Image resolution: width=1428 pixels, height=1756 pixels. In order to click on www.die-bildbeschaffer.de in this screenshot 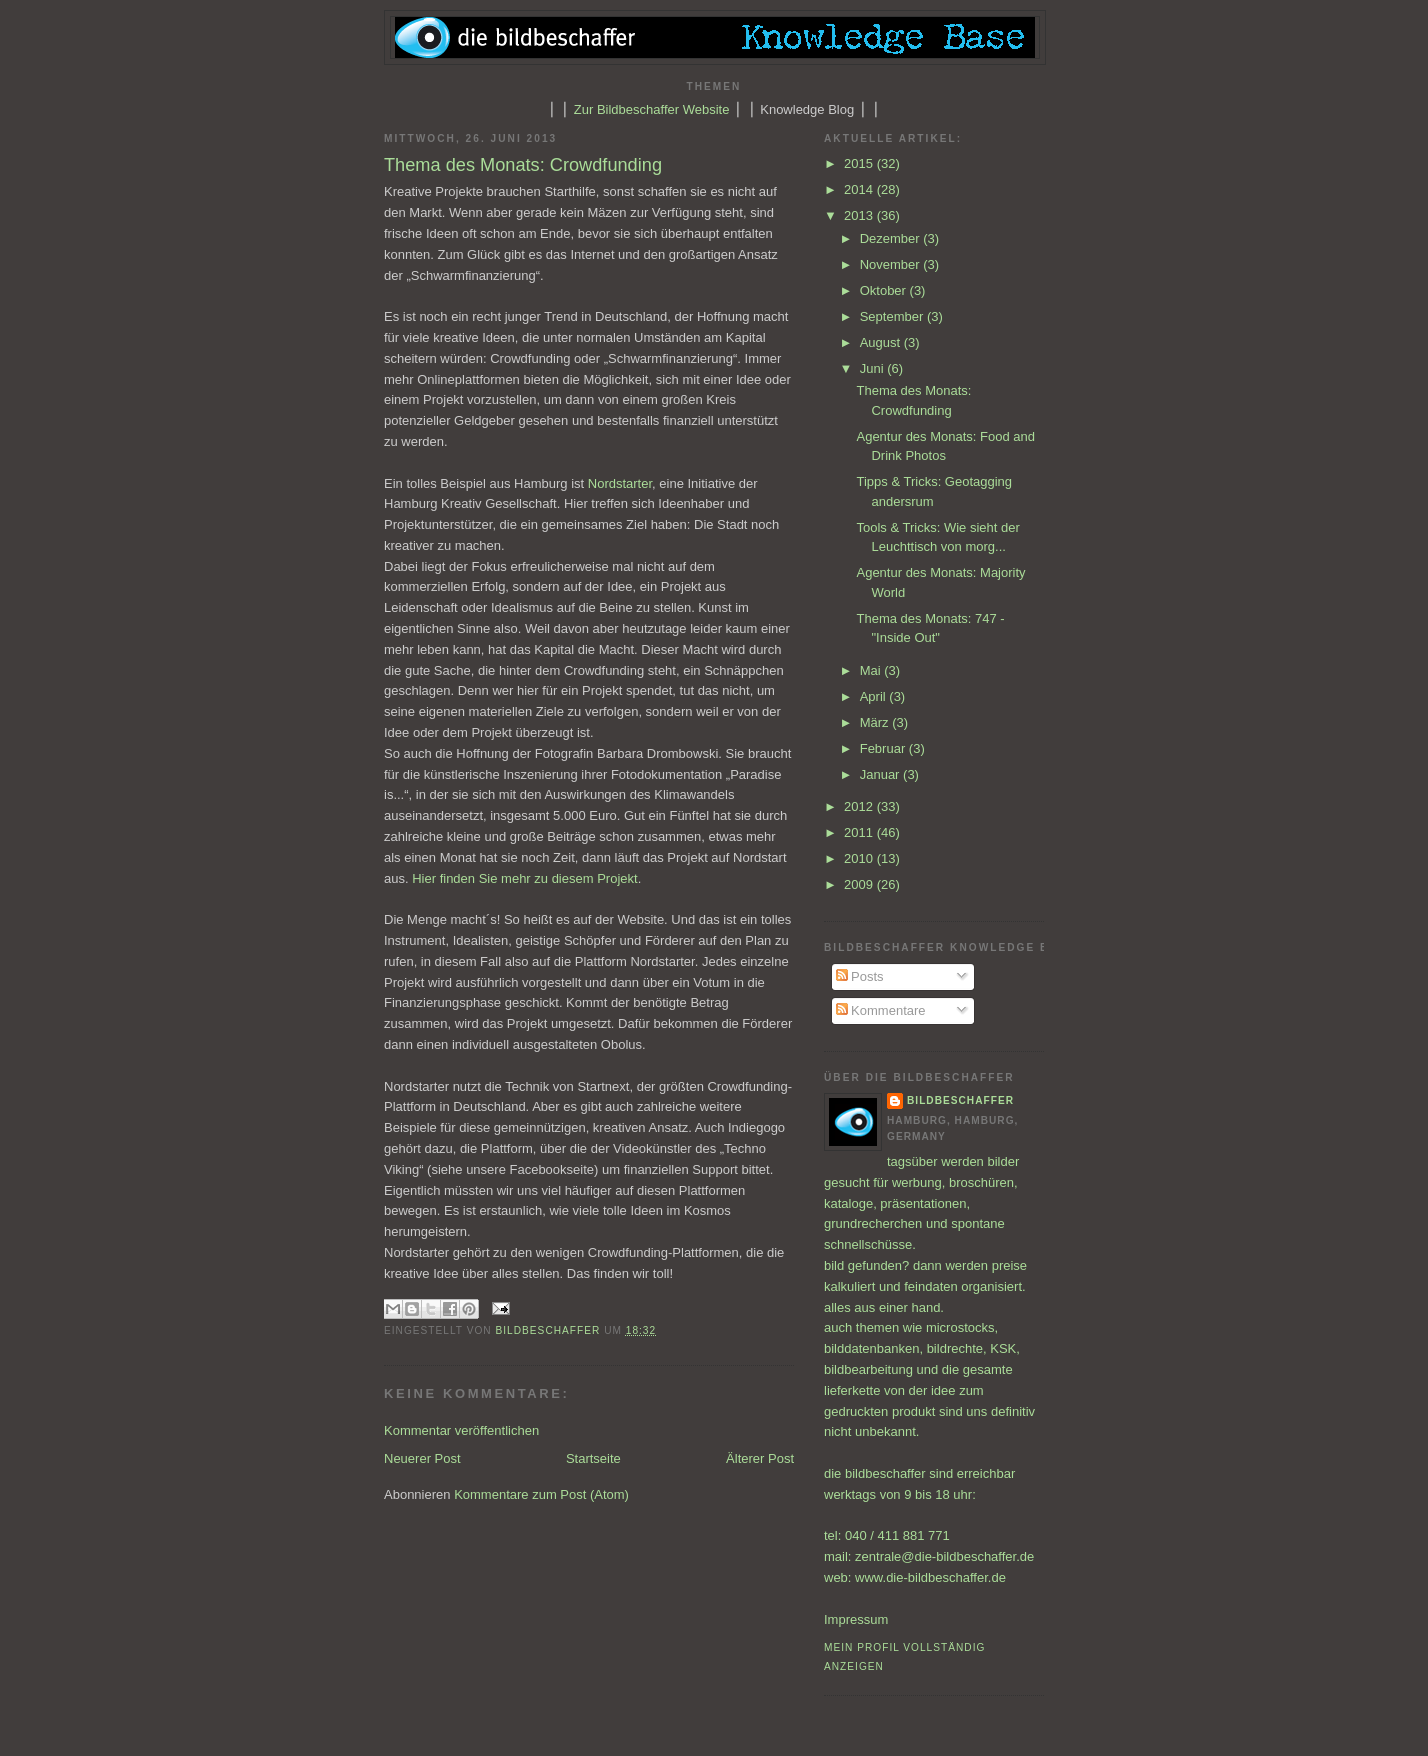, I will do `click(930, 1577)`.